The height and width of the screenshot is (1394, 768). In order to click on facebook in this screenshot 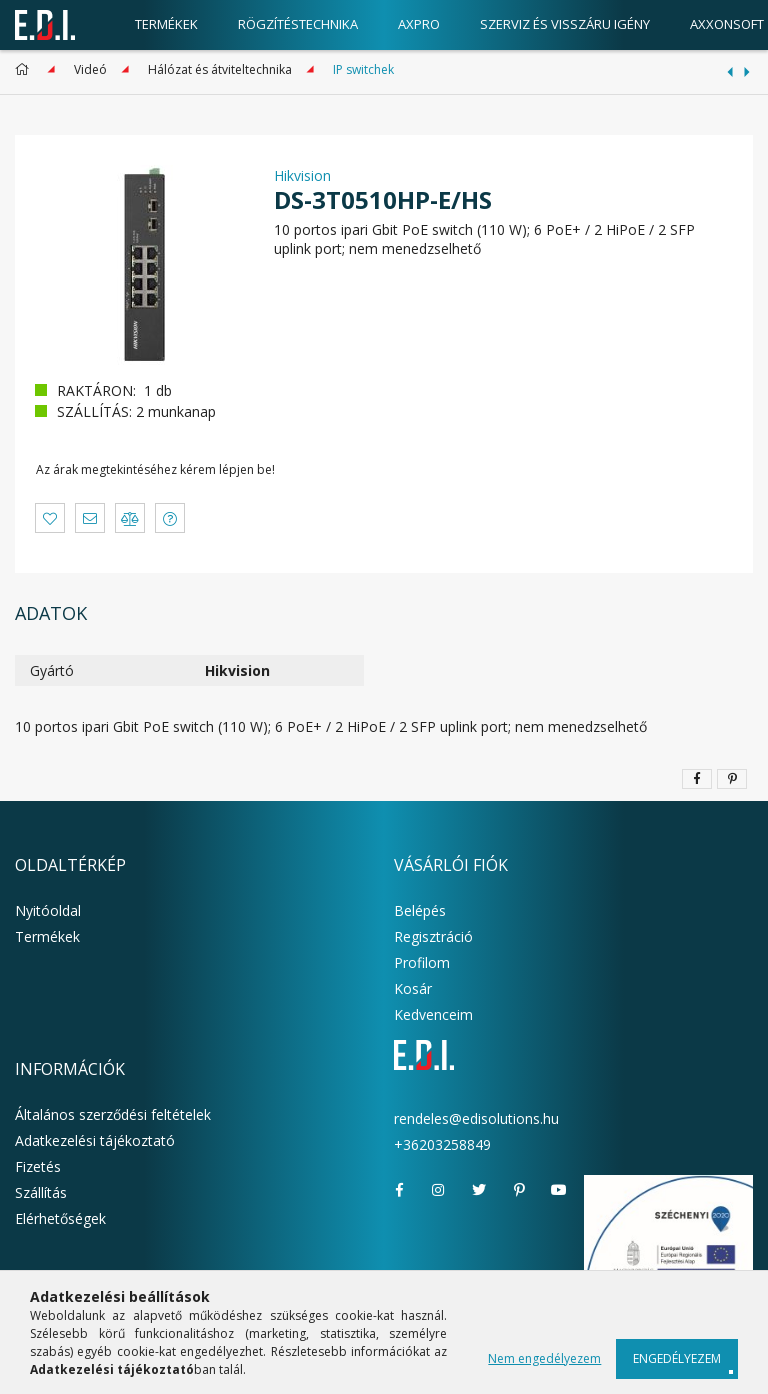, I will do `click(399, 1190)`.